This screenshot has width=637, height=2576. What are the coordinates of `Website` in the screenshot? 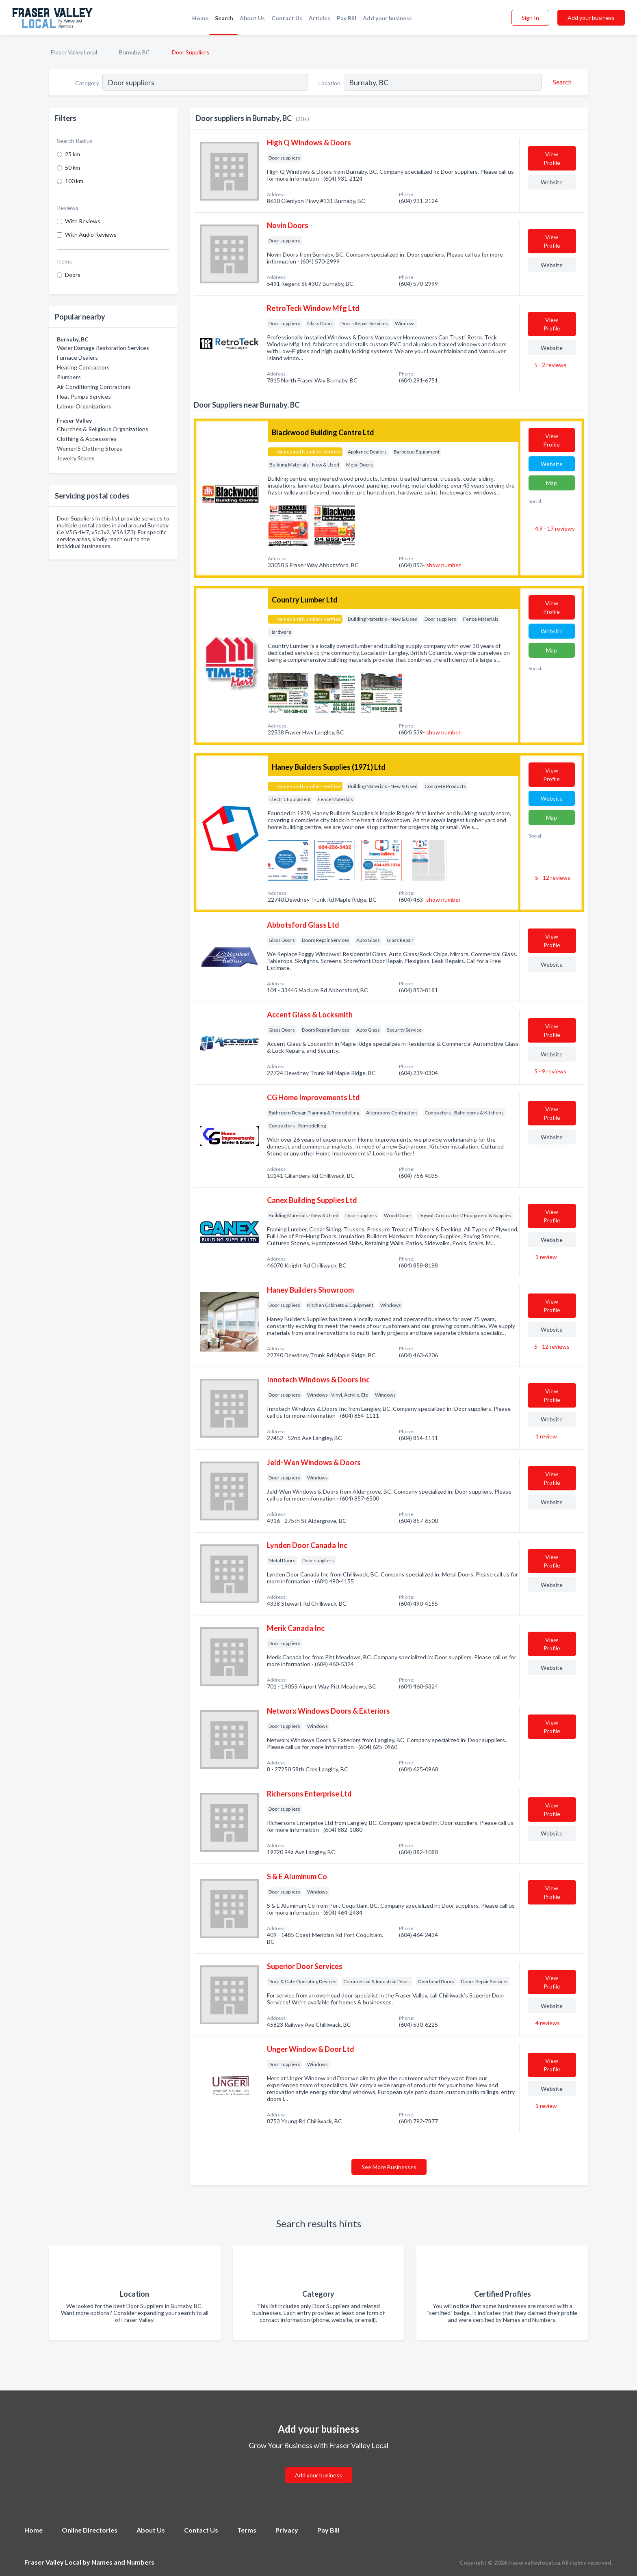 It's located at (552, 182).